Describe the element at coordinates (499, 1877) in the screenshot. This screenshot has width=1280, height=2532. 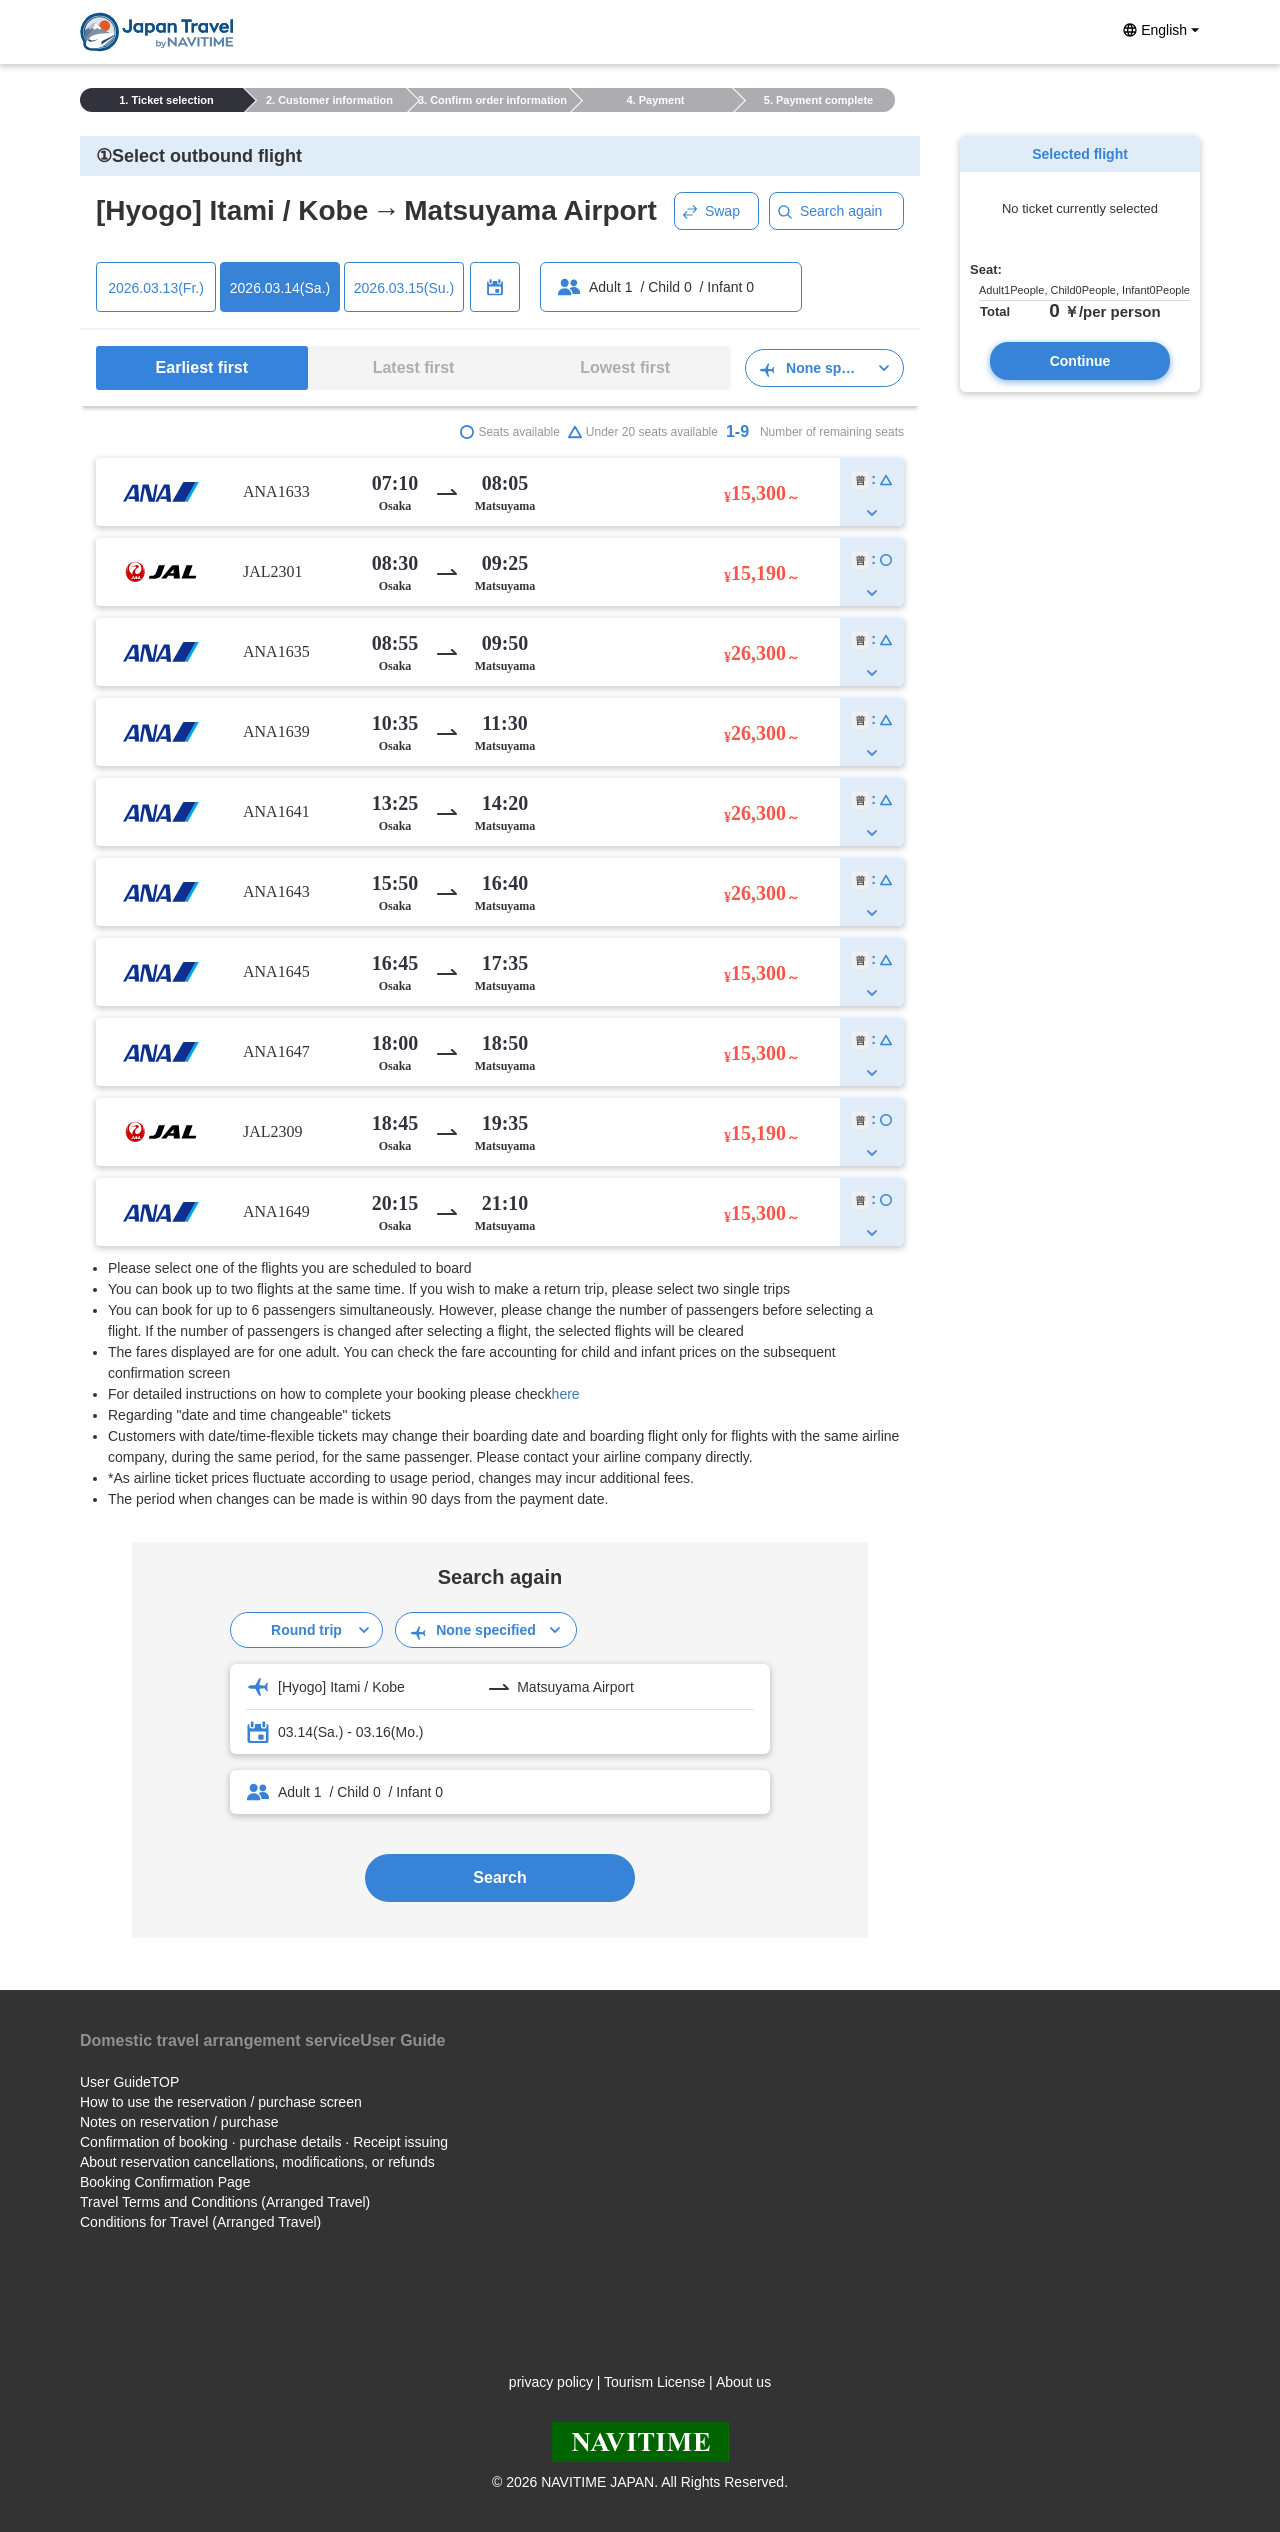
I see `Search` at that location.